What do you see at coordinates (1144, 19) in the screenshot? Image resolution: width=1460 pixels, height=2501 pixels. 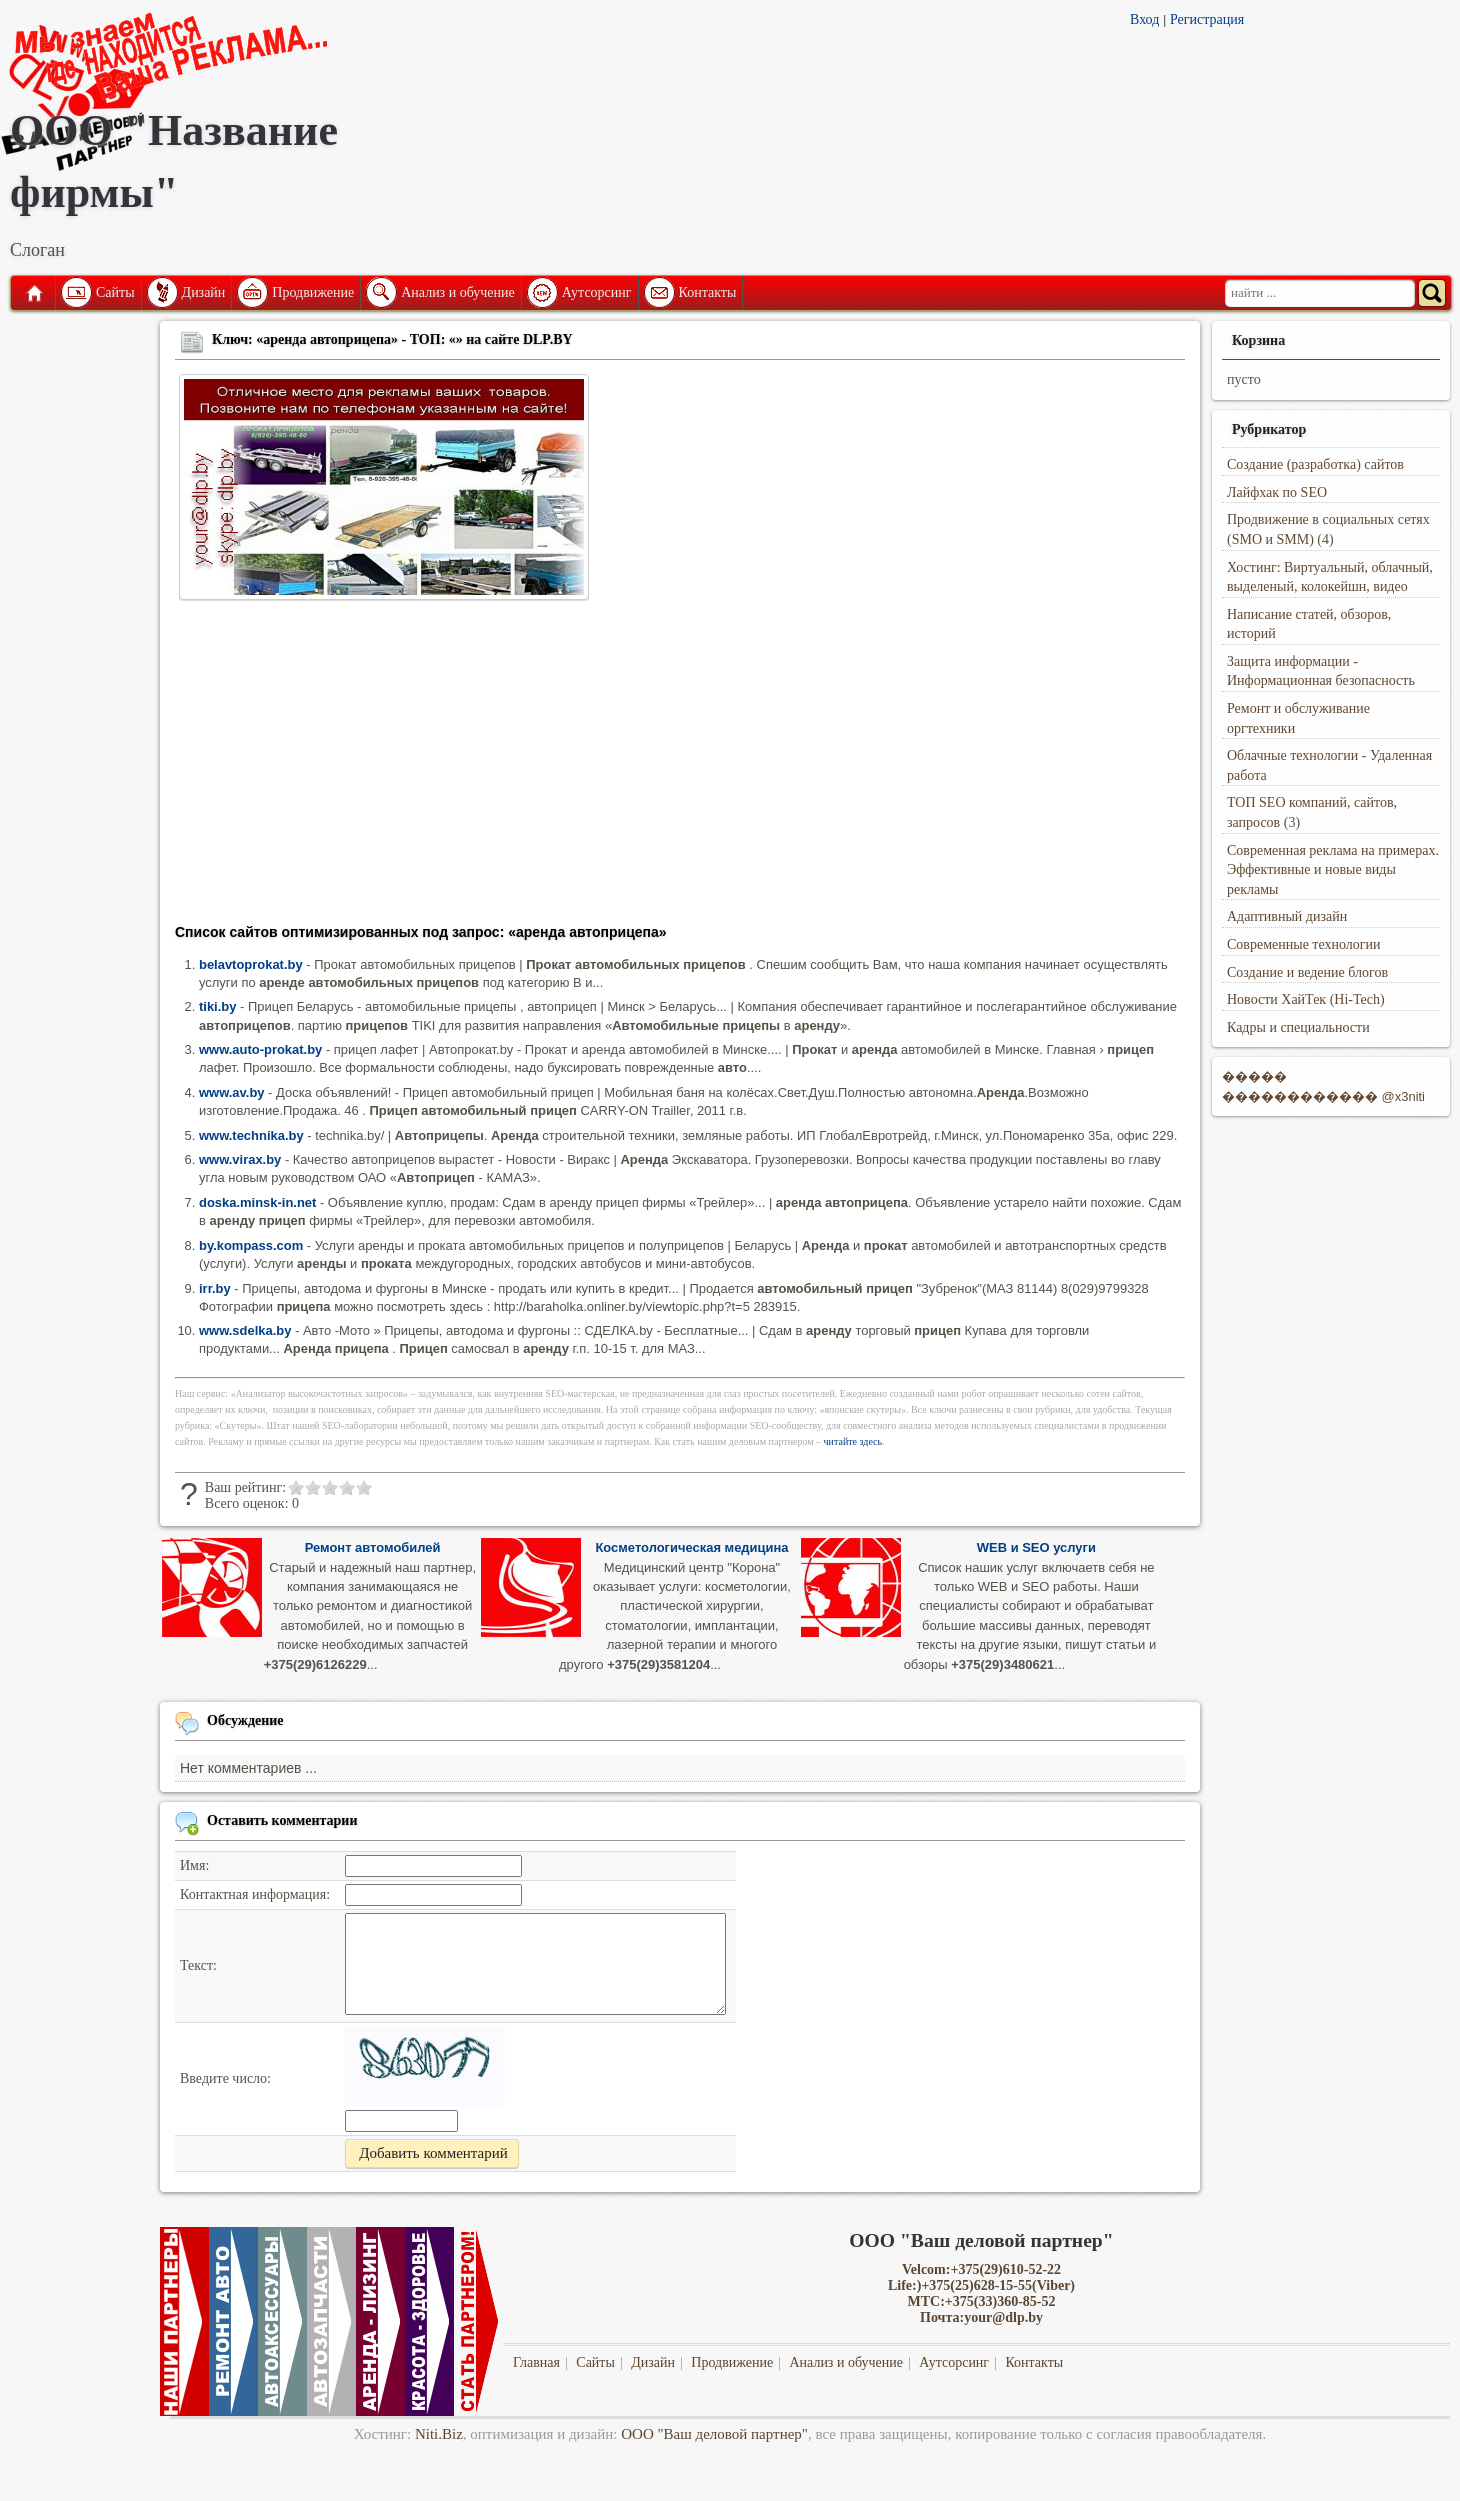 I see `Вход` at bounding box center [1144, 19].